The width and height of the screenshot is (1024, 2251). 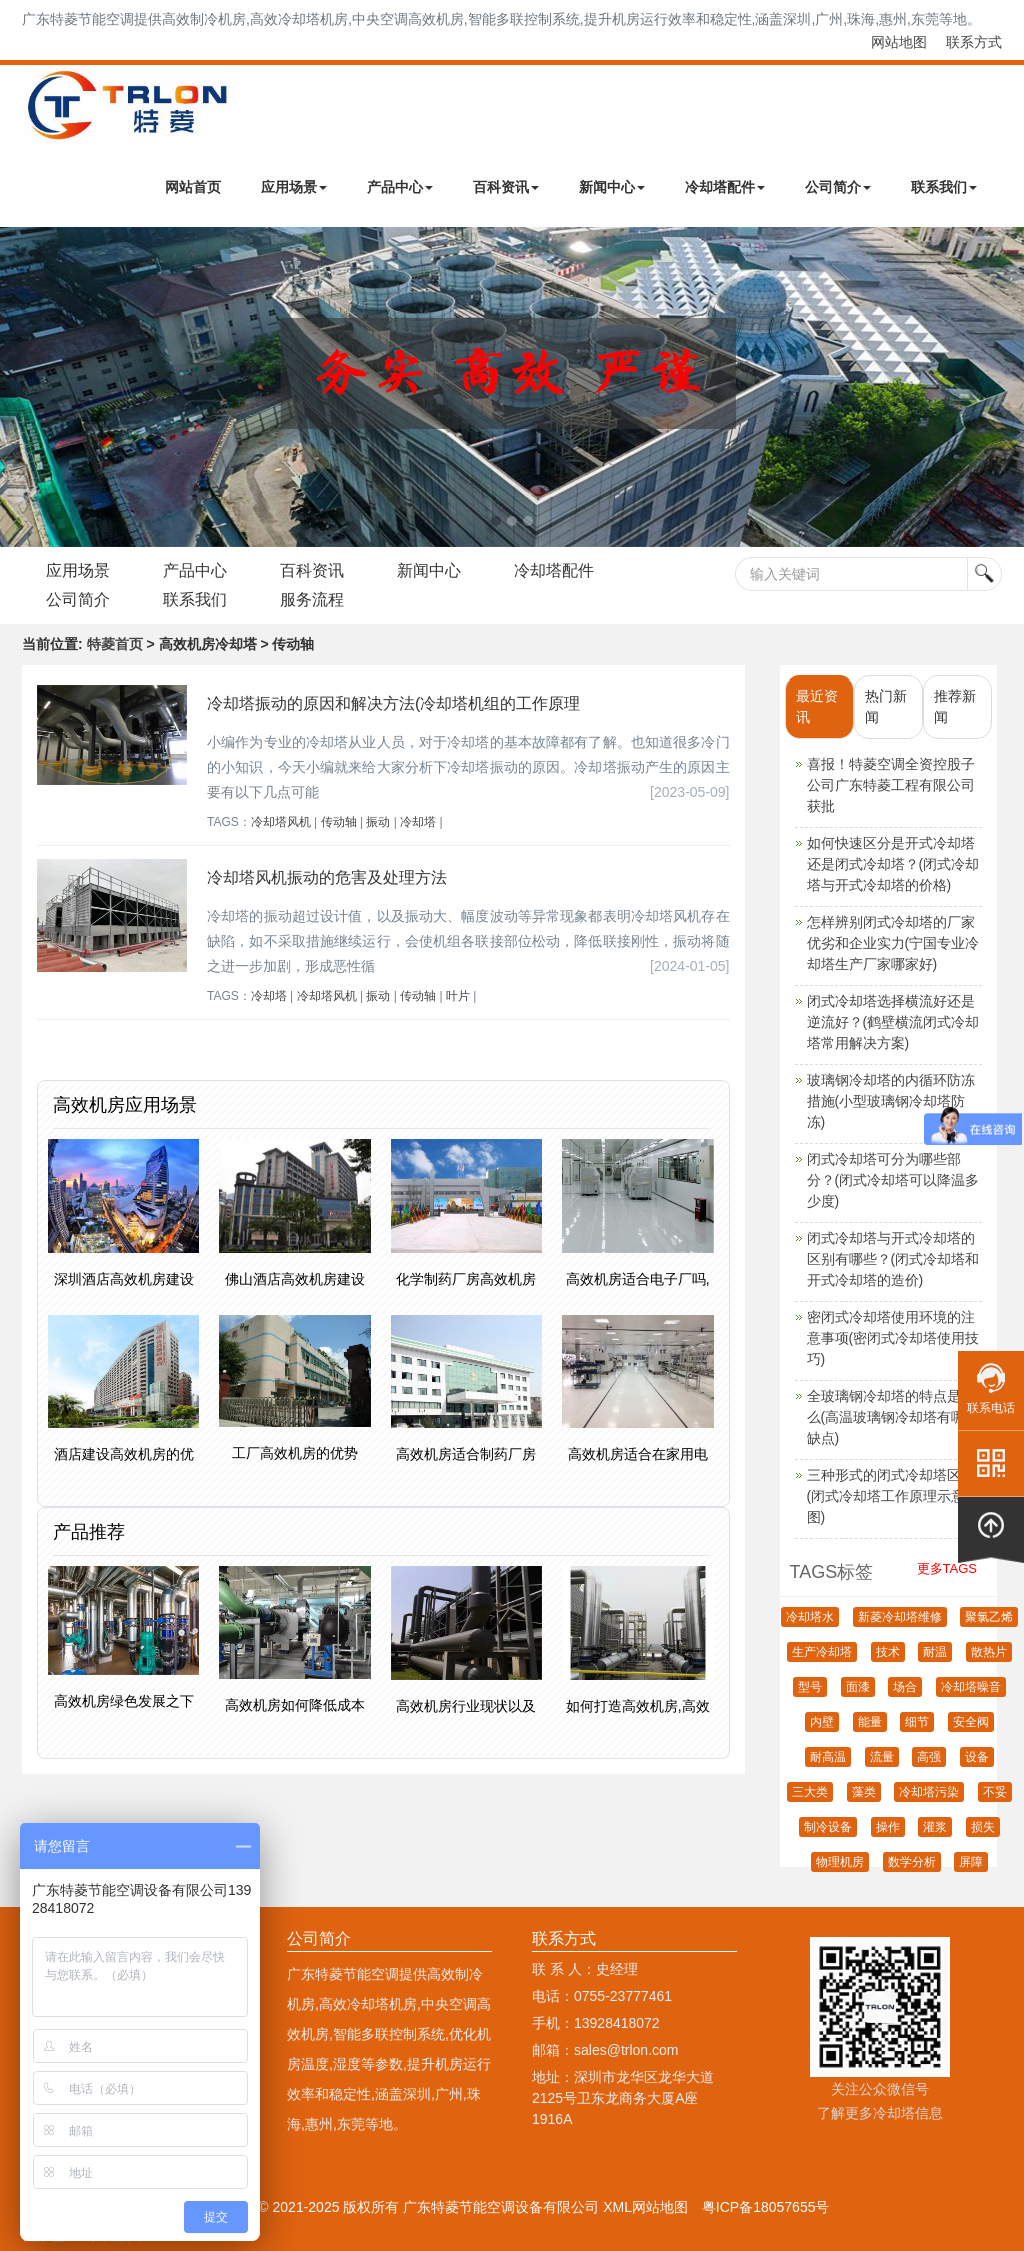 I want to click on 特菱首页, so click(x=115, y=644).